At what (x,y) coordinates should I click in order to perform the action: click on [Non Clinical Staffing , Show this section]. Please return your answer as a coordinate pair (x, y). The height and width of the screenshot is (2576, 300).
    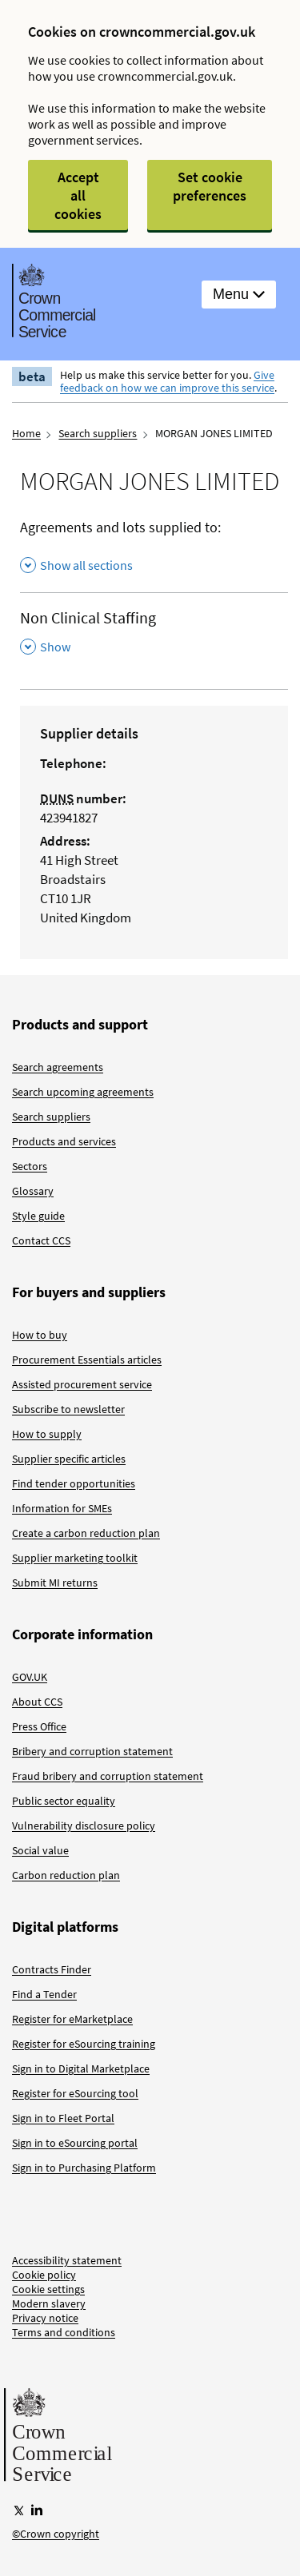
    Looking at the image, I should click on (154, 632).